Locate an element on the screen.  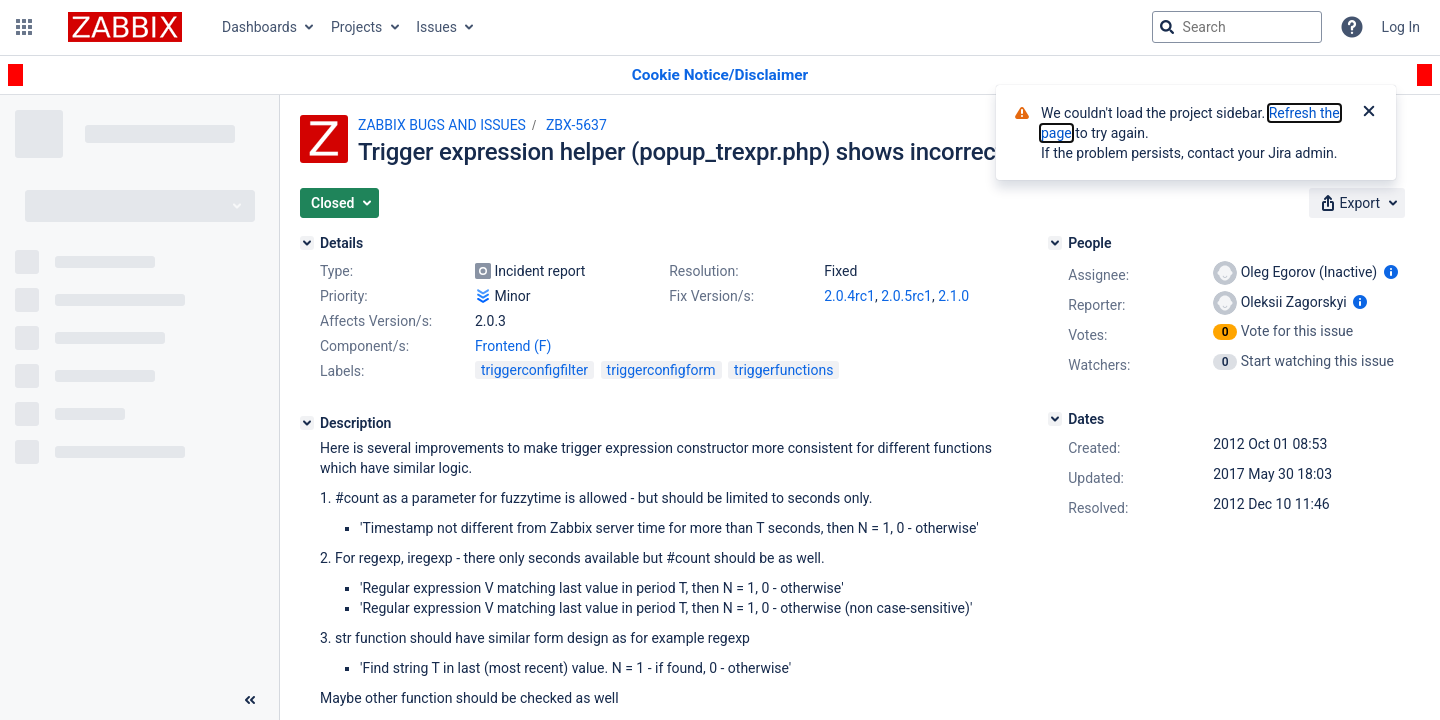
[Show user information] is located at coordinates (1391, 272).